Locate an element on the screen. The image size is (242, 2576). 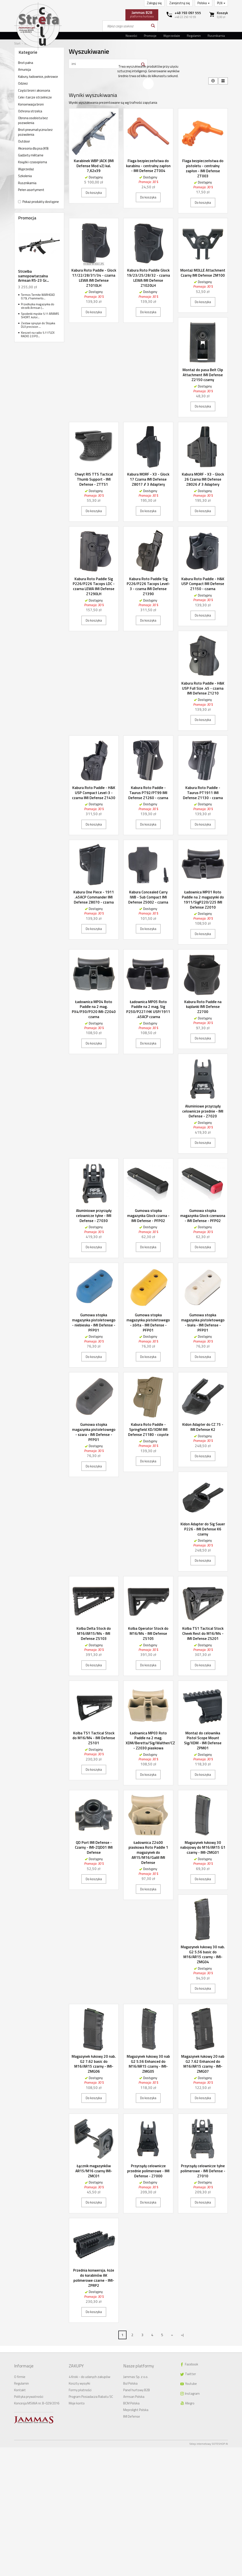
QD Port IMI Defense - Czarny - IMI-ZQD01 IMI Defense is located at coordinates (94, 1959).